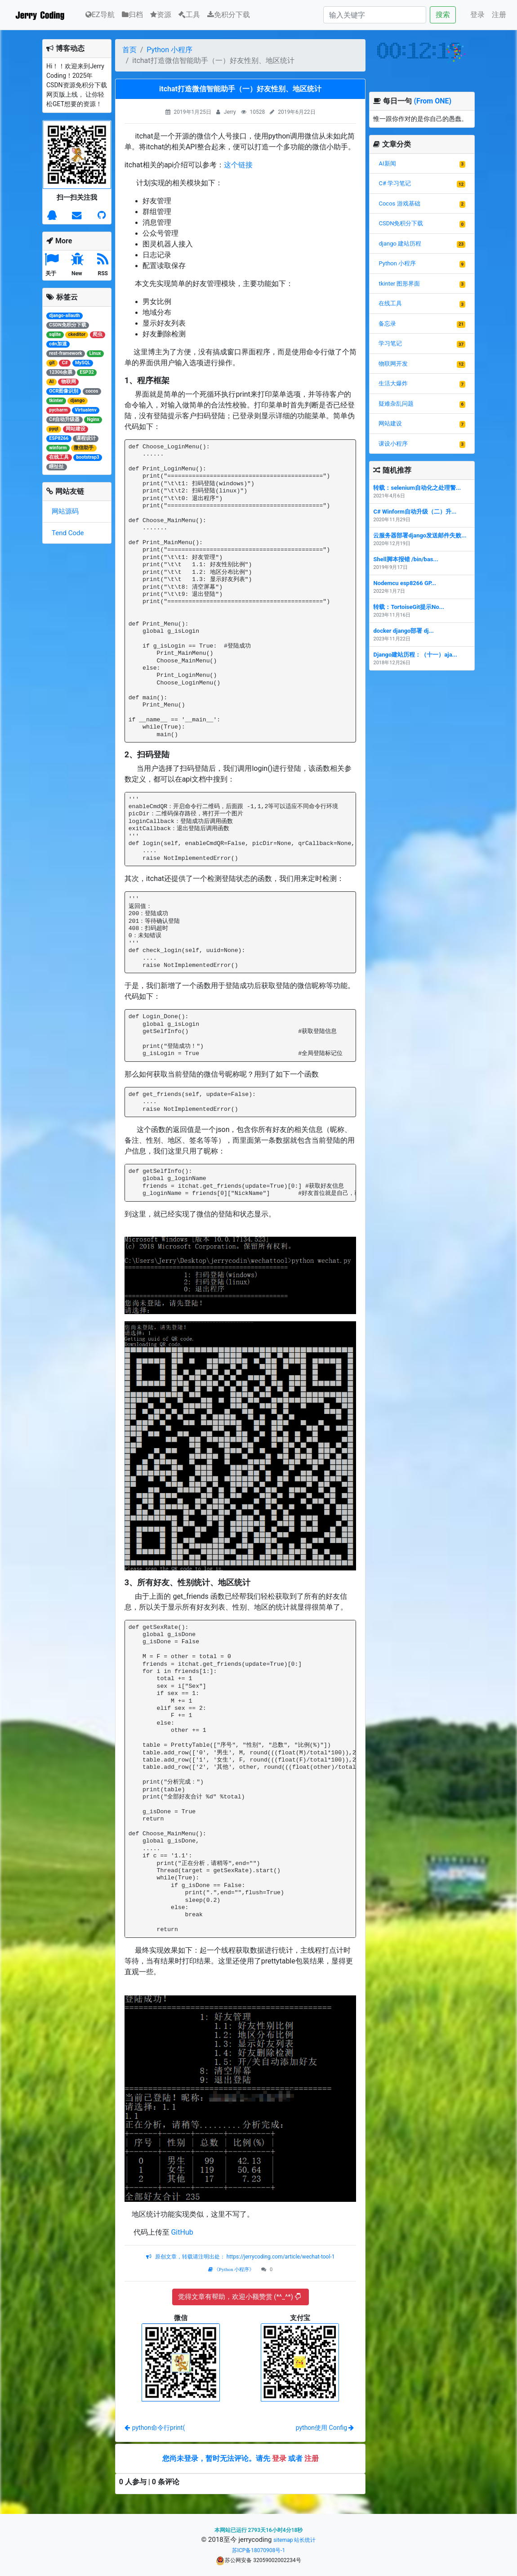  What do you see at coordinates (68, 533) in the screenshot?
I see `Tend Code` at bounding box center [68, 533].